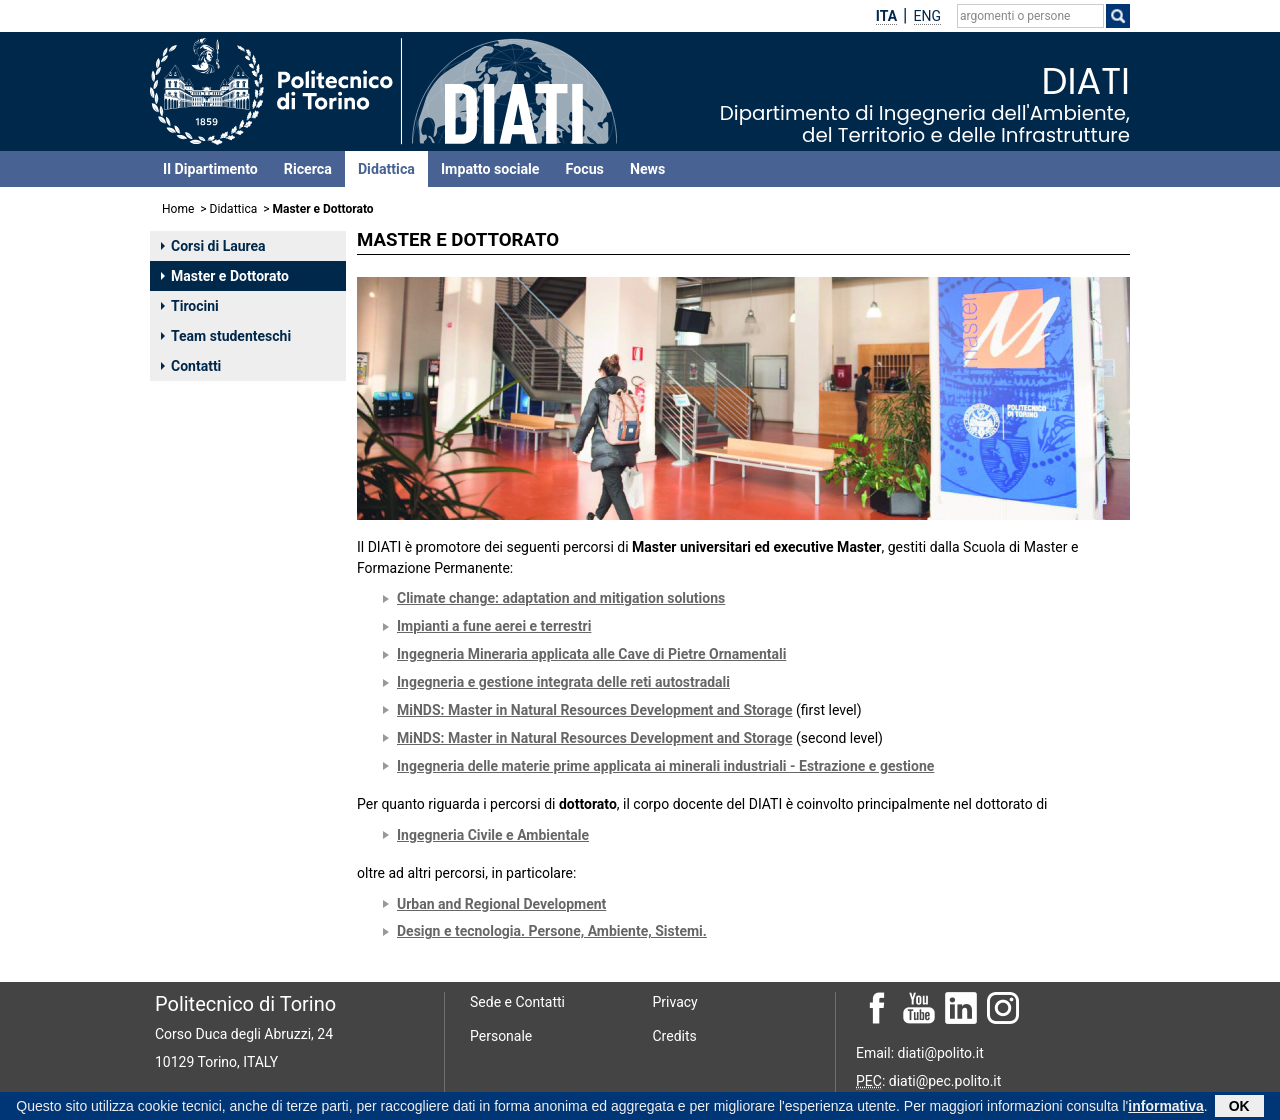  Describe the element at coordinates (210, 169) in the screenshot. I see `Il Dipartimento` at that location.